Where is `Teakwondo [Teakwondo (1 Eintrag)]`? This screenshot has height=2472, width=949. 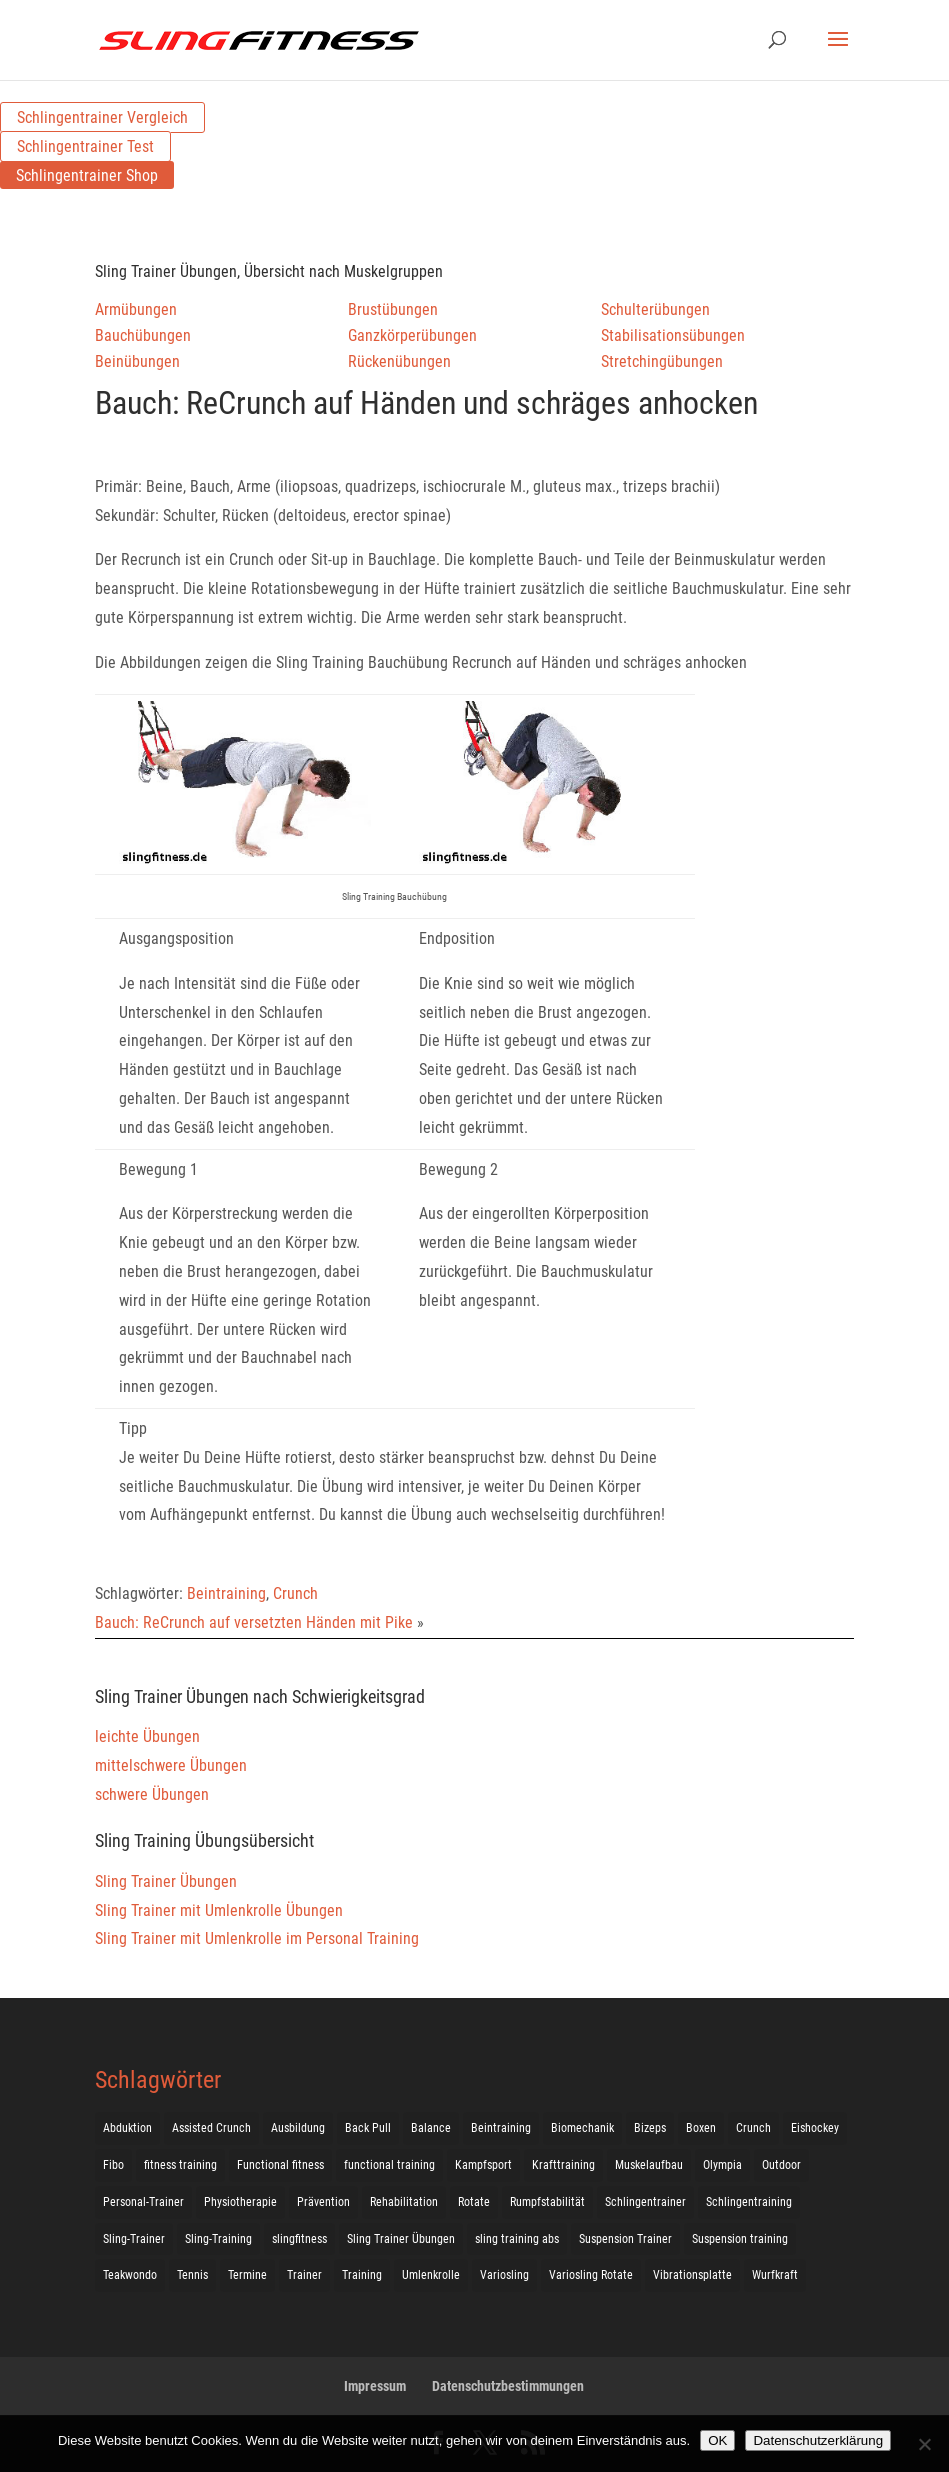
Teakwondo [Teakwondo (1 Eintrag)] is located at coordinates (130, 2275).